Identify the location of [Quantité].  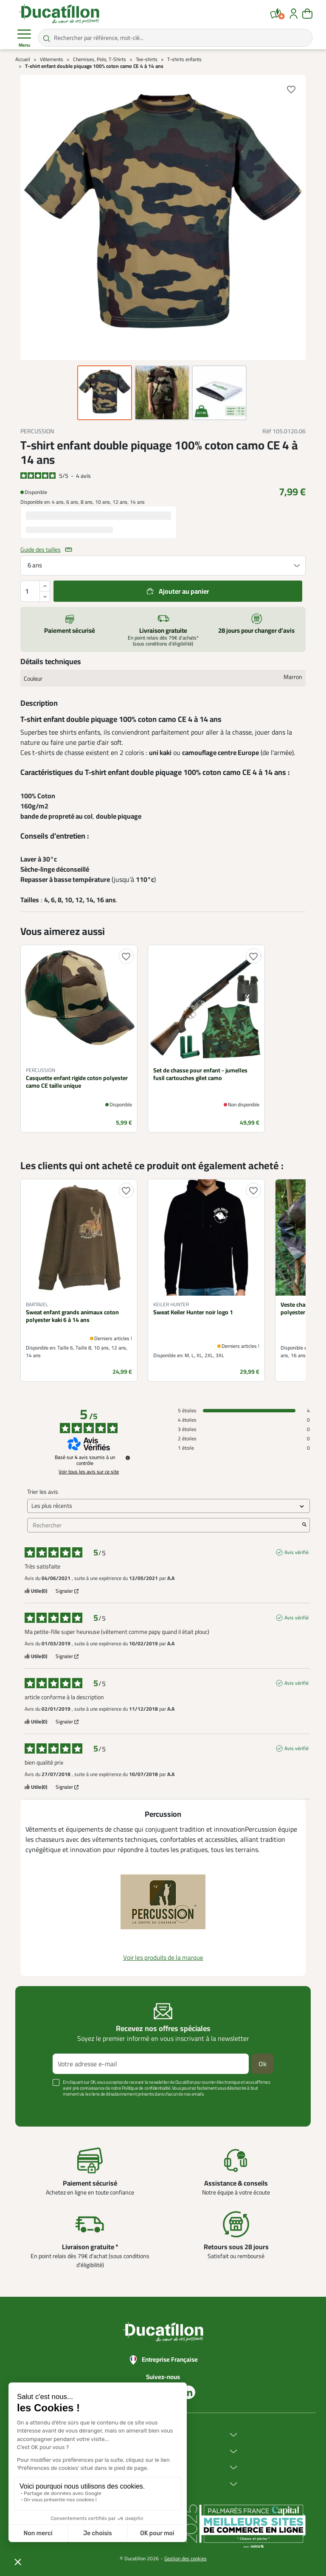
(35, 591).